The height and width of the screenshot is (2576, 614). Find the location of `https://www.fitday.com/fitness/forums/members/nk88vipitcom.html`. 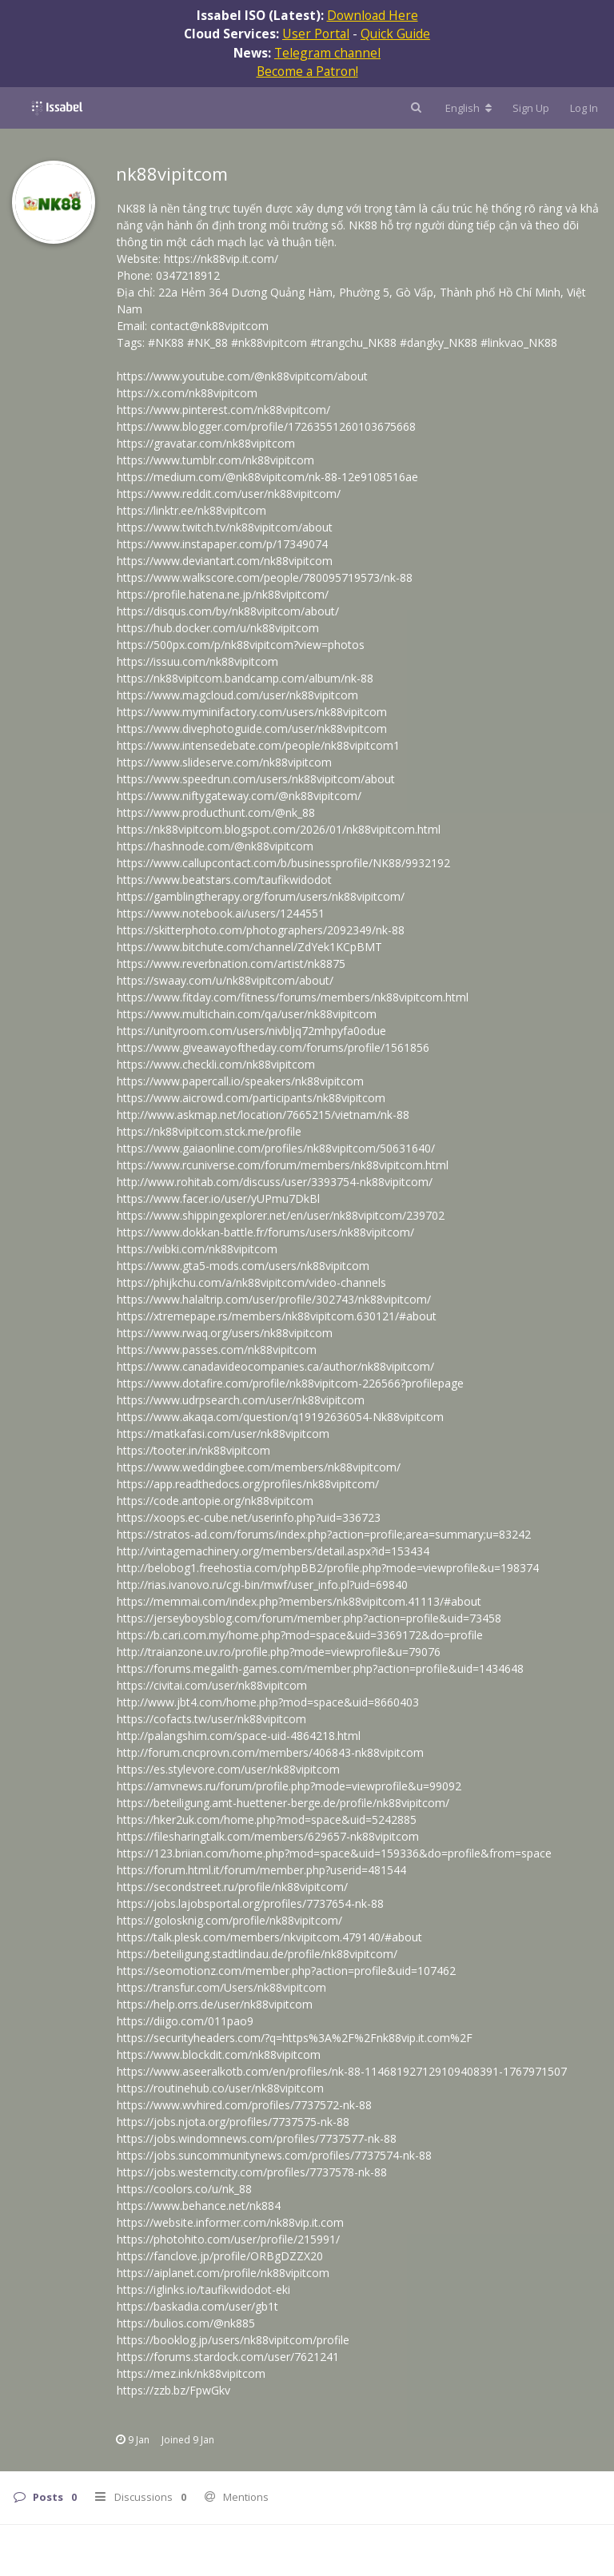

https://www.fitday.com/fitness/forums/members/nk88vipitcom.html is located at coordinates (292, 997).